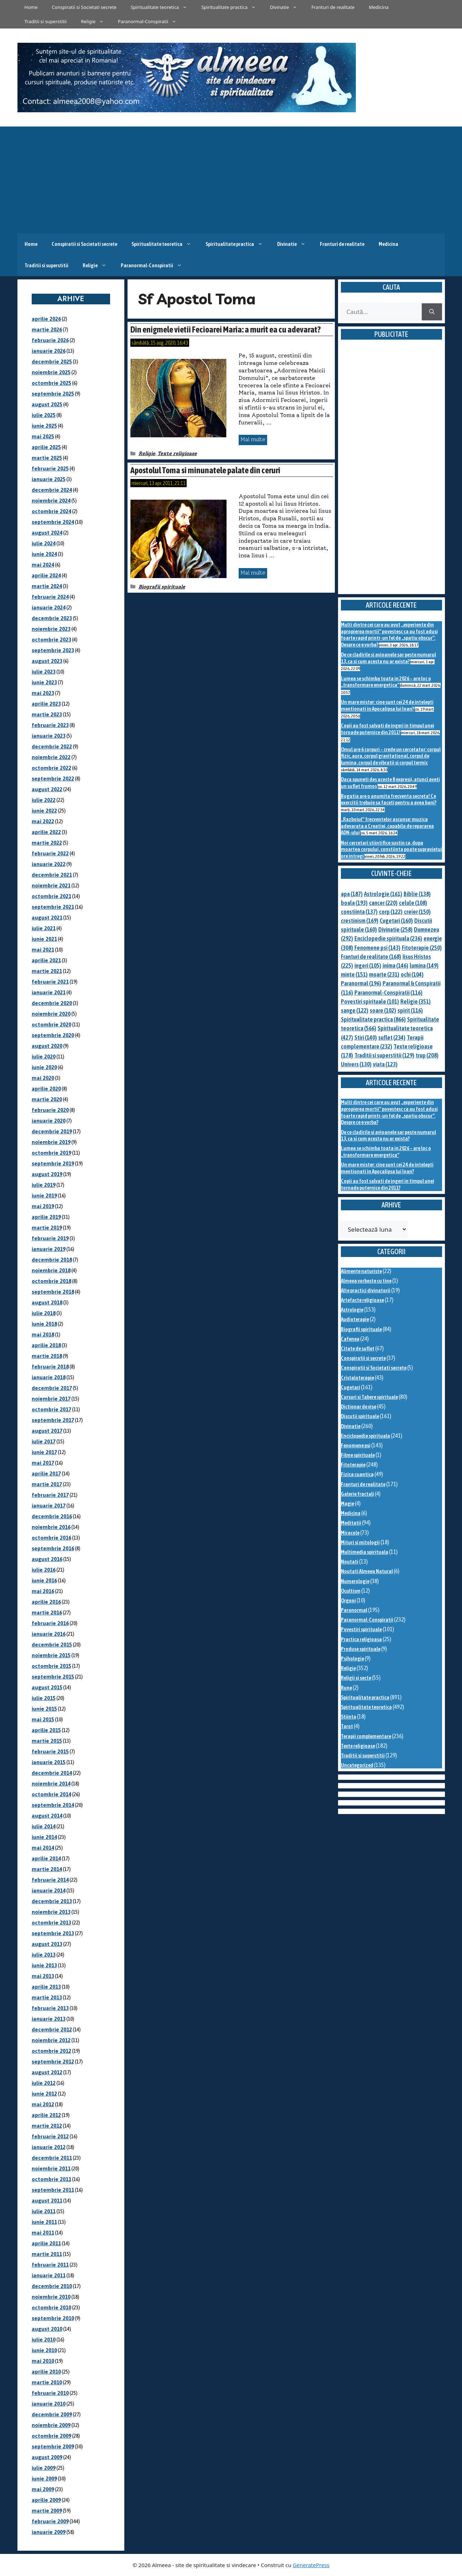 Image resolution: width=462 pixels, height=2576 pixels. I want to click on octombrie 2023, so click(51, 640).